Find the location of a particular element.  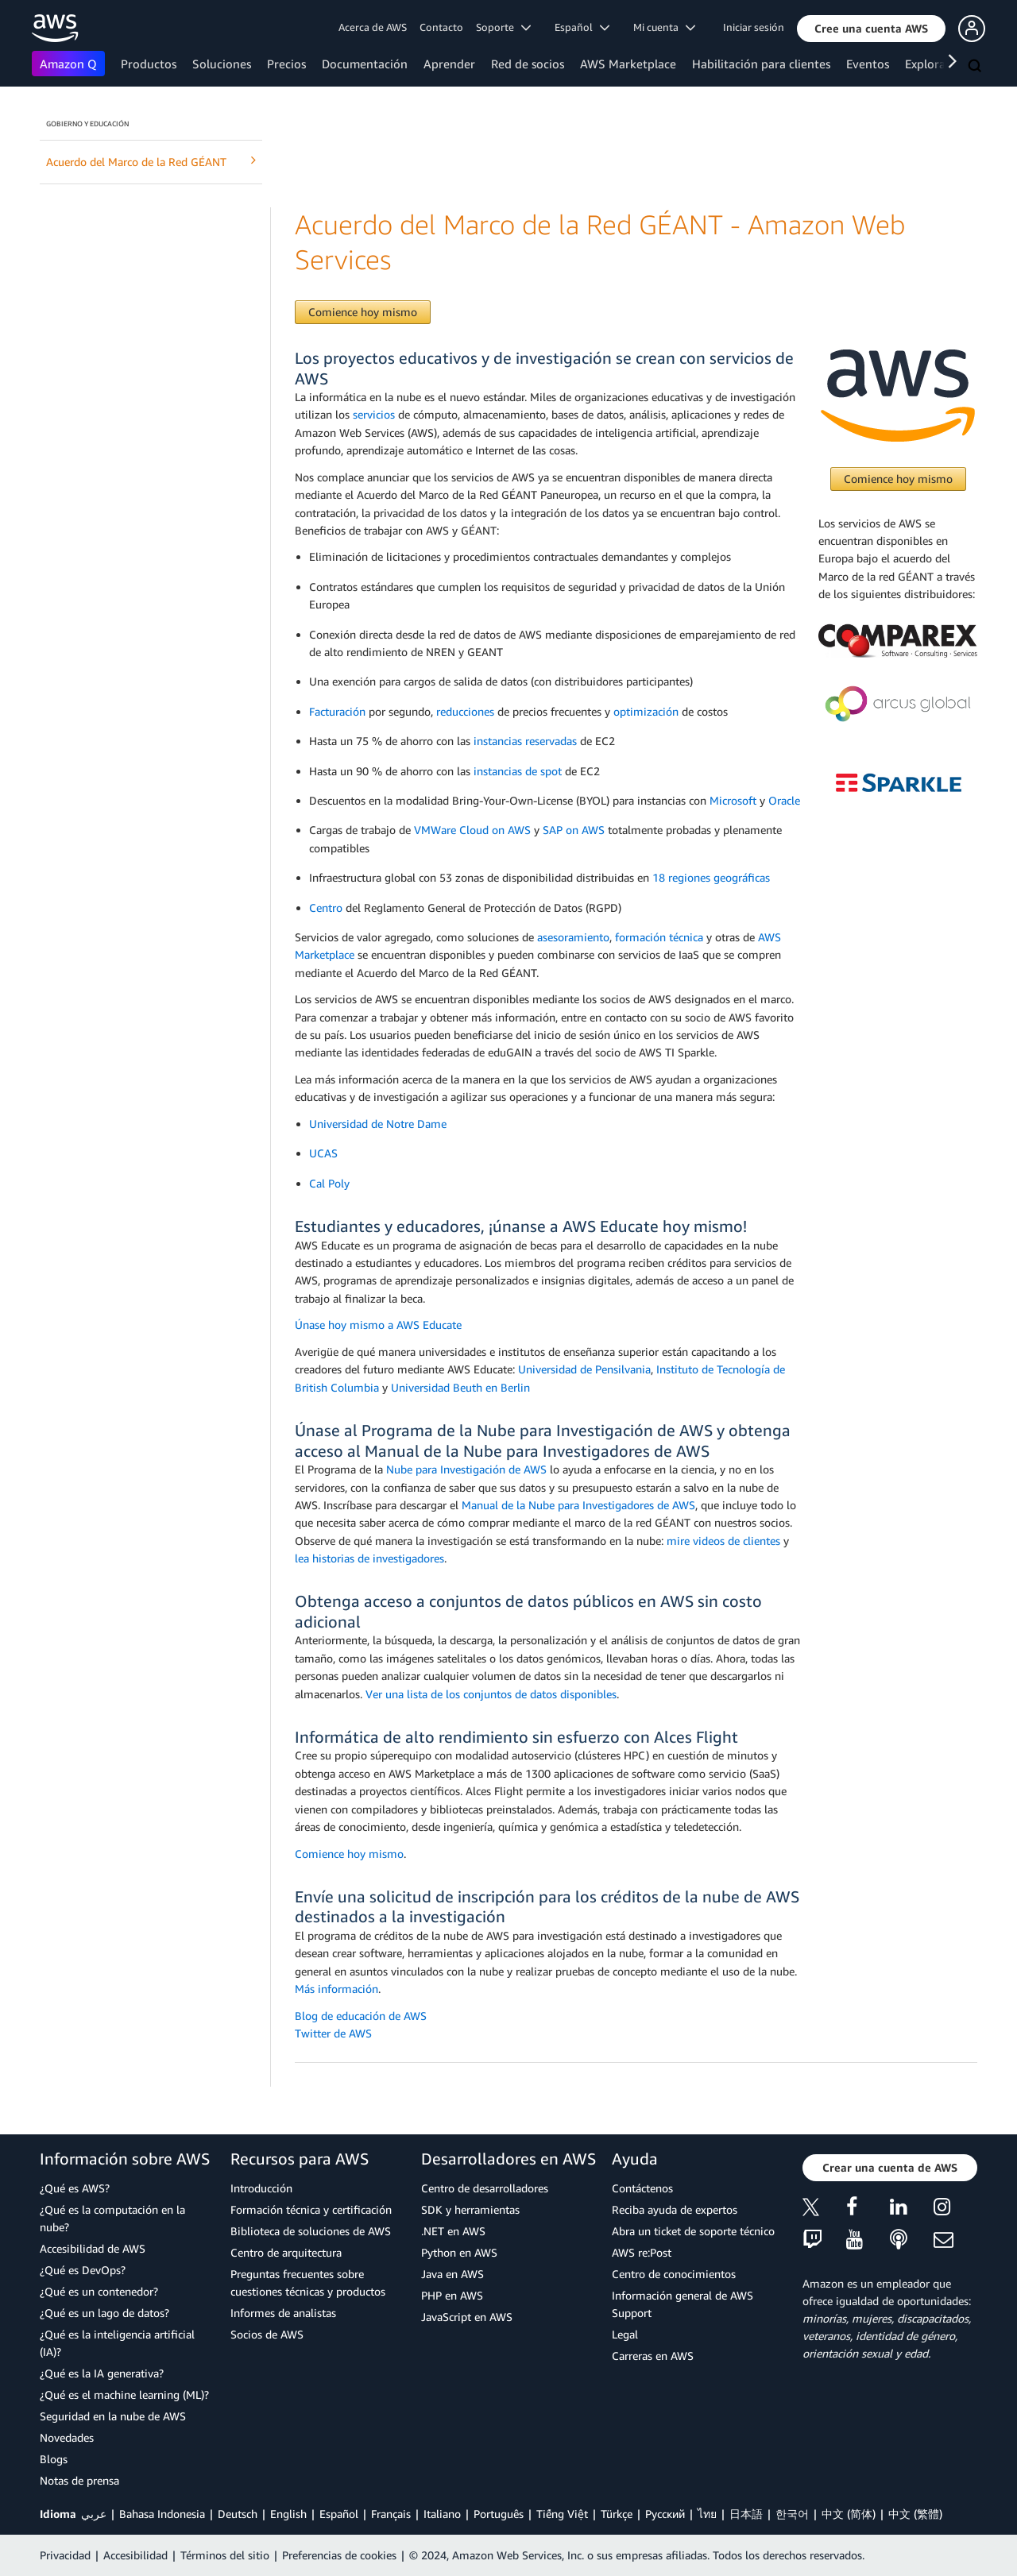

Red de socios is located at coordinates (527, 63).